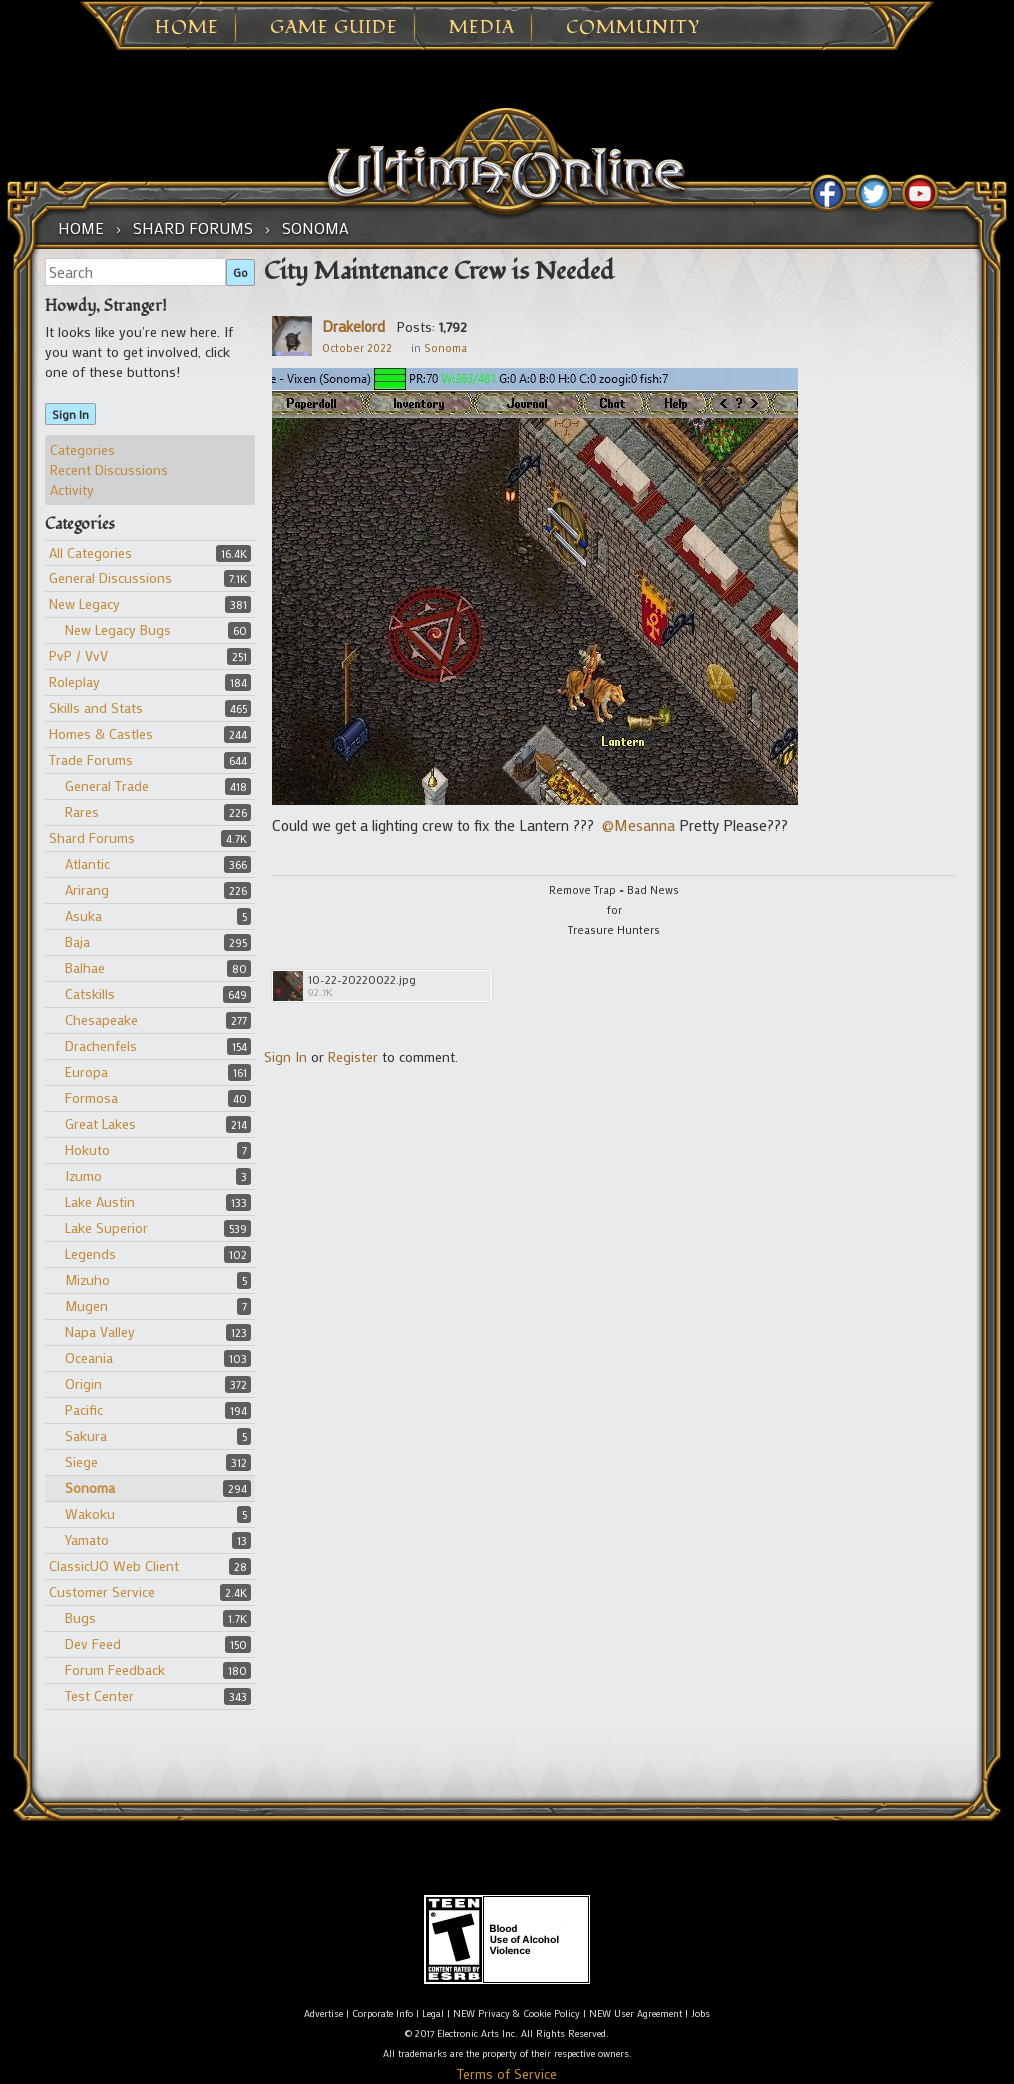 The height and width of the screenshot is (2084, 1014). I want to click on Sign In, so click(70, 414).